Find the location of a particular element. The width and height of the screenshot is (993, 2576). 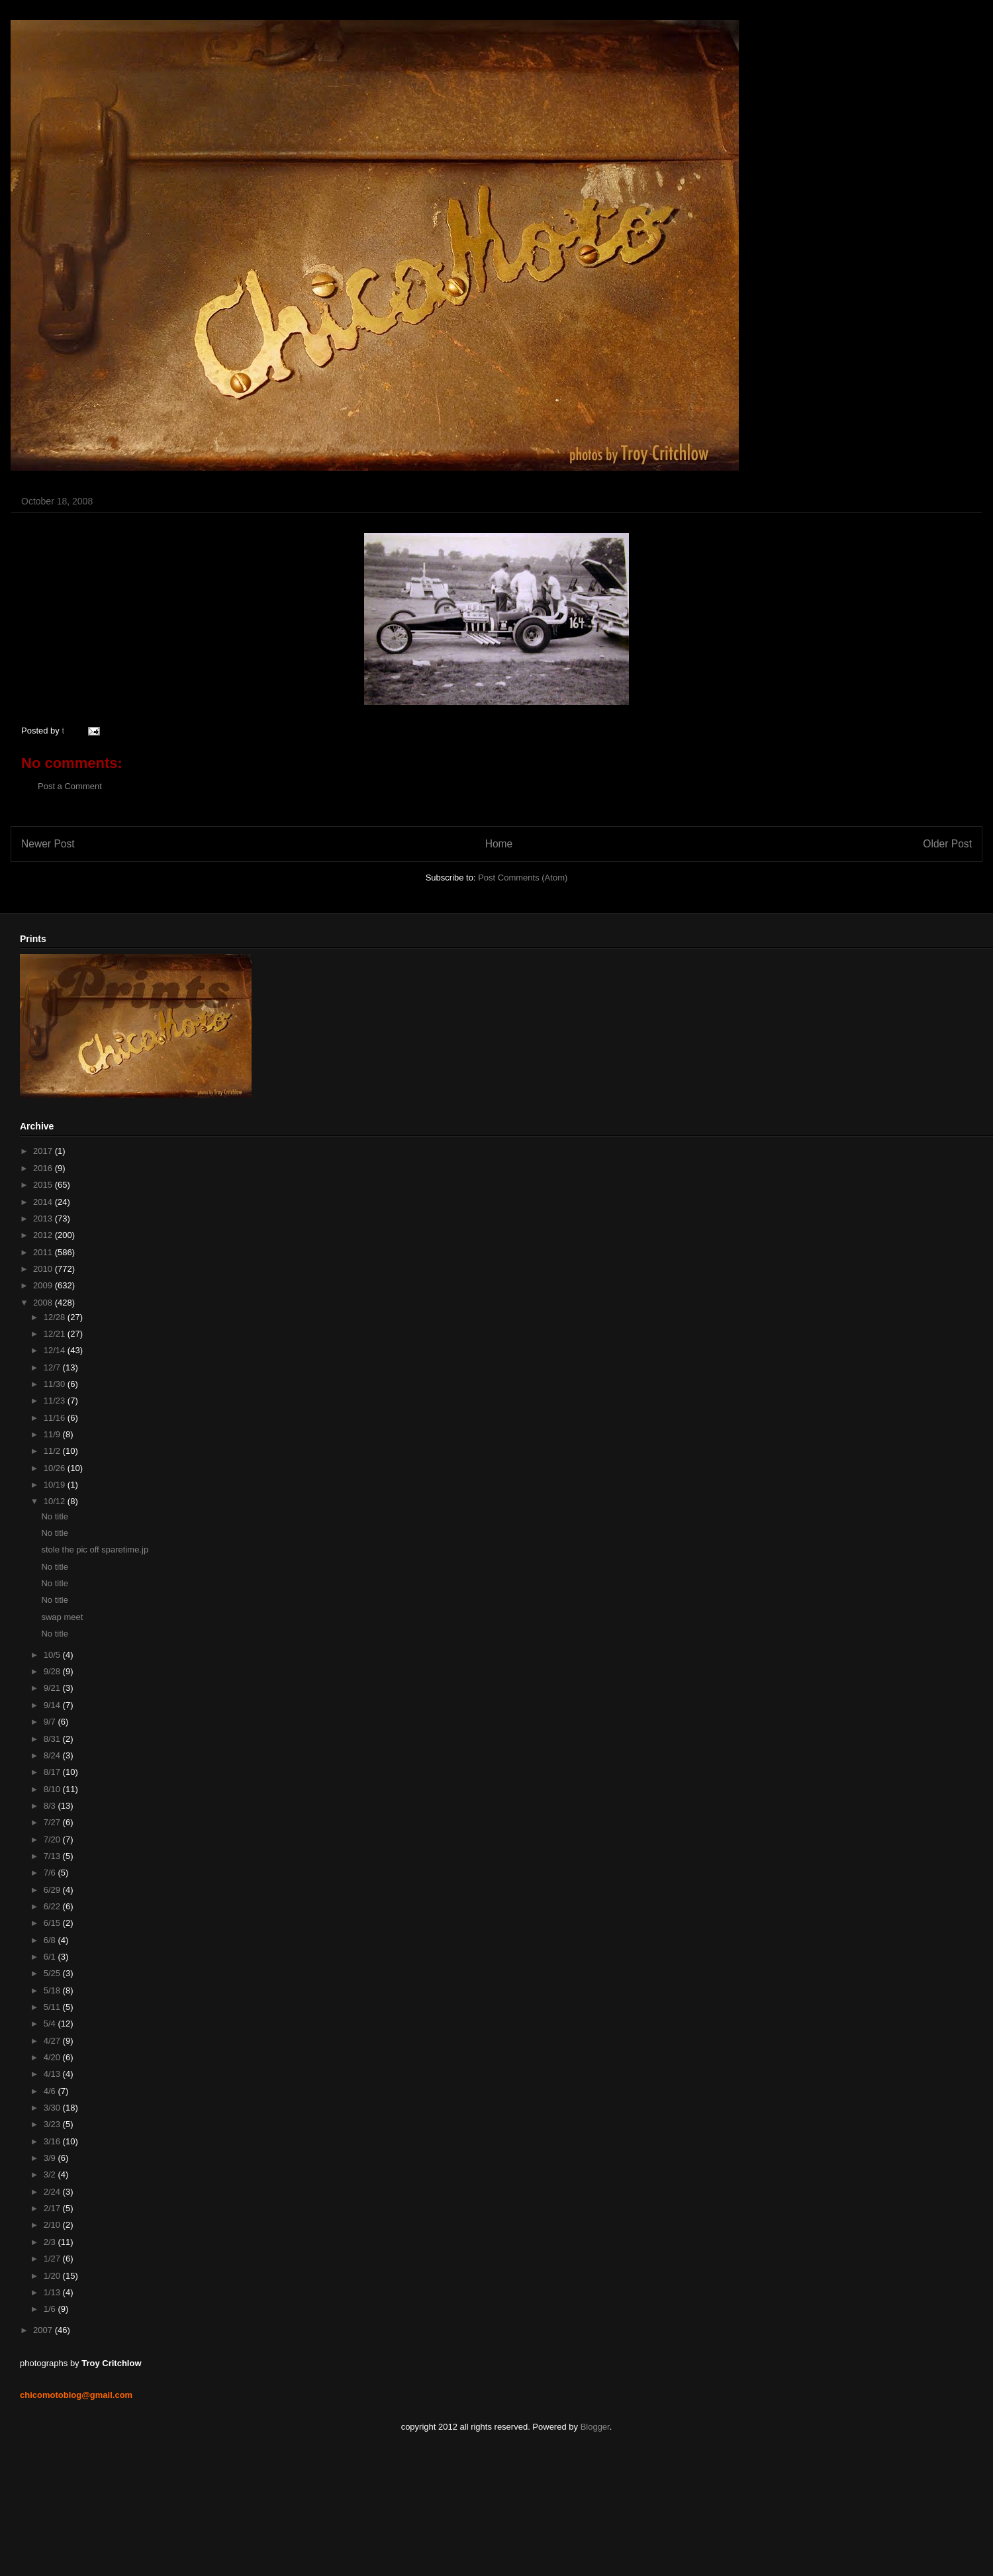

8/31 is located at coordinates (53, 1739).